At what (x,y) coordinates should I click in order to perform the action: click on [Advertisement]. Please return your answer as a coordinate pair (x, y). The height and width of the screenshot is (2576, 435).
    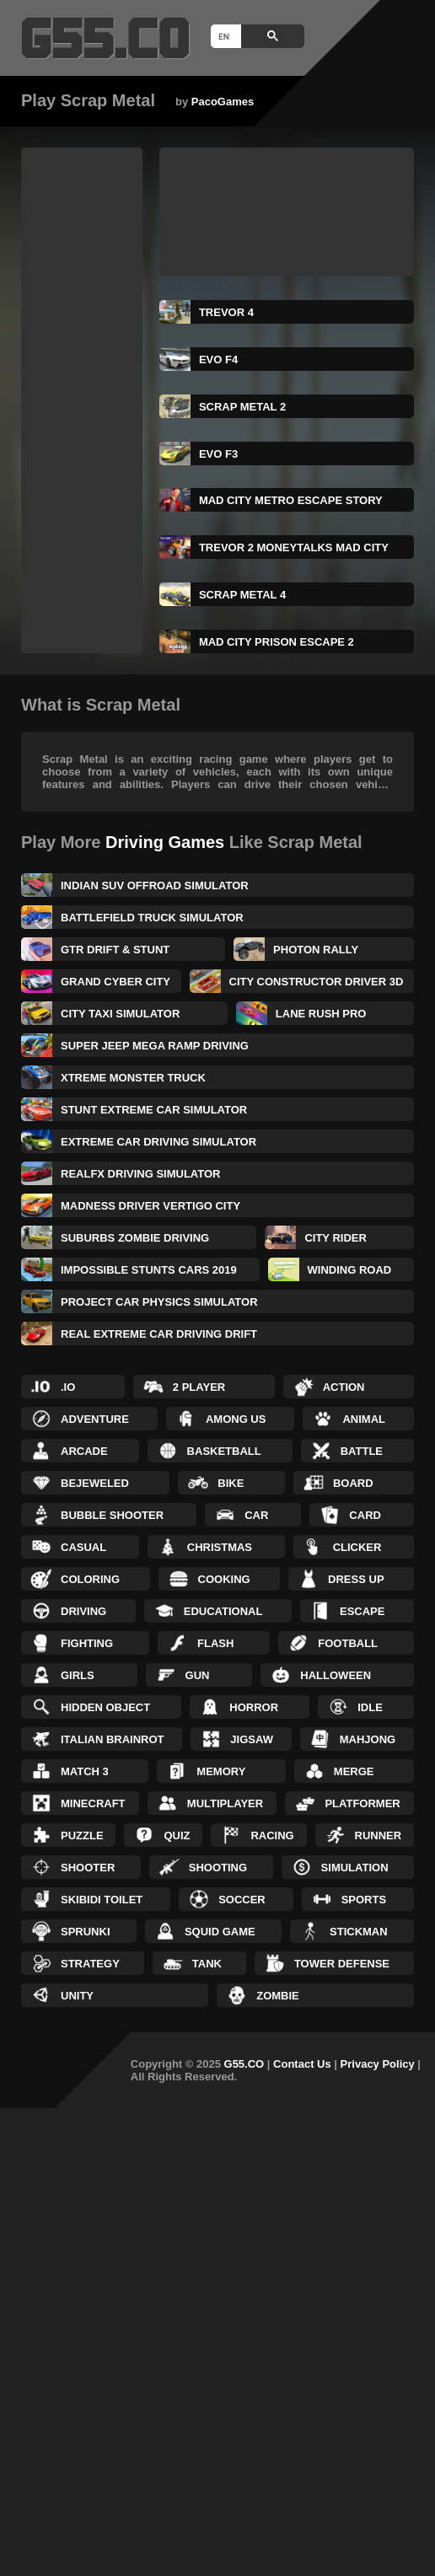
    Looking at the image, I should click on (88, 400).